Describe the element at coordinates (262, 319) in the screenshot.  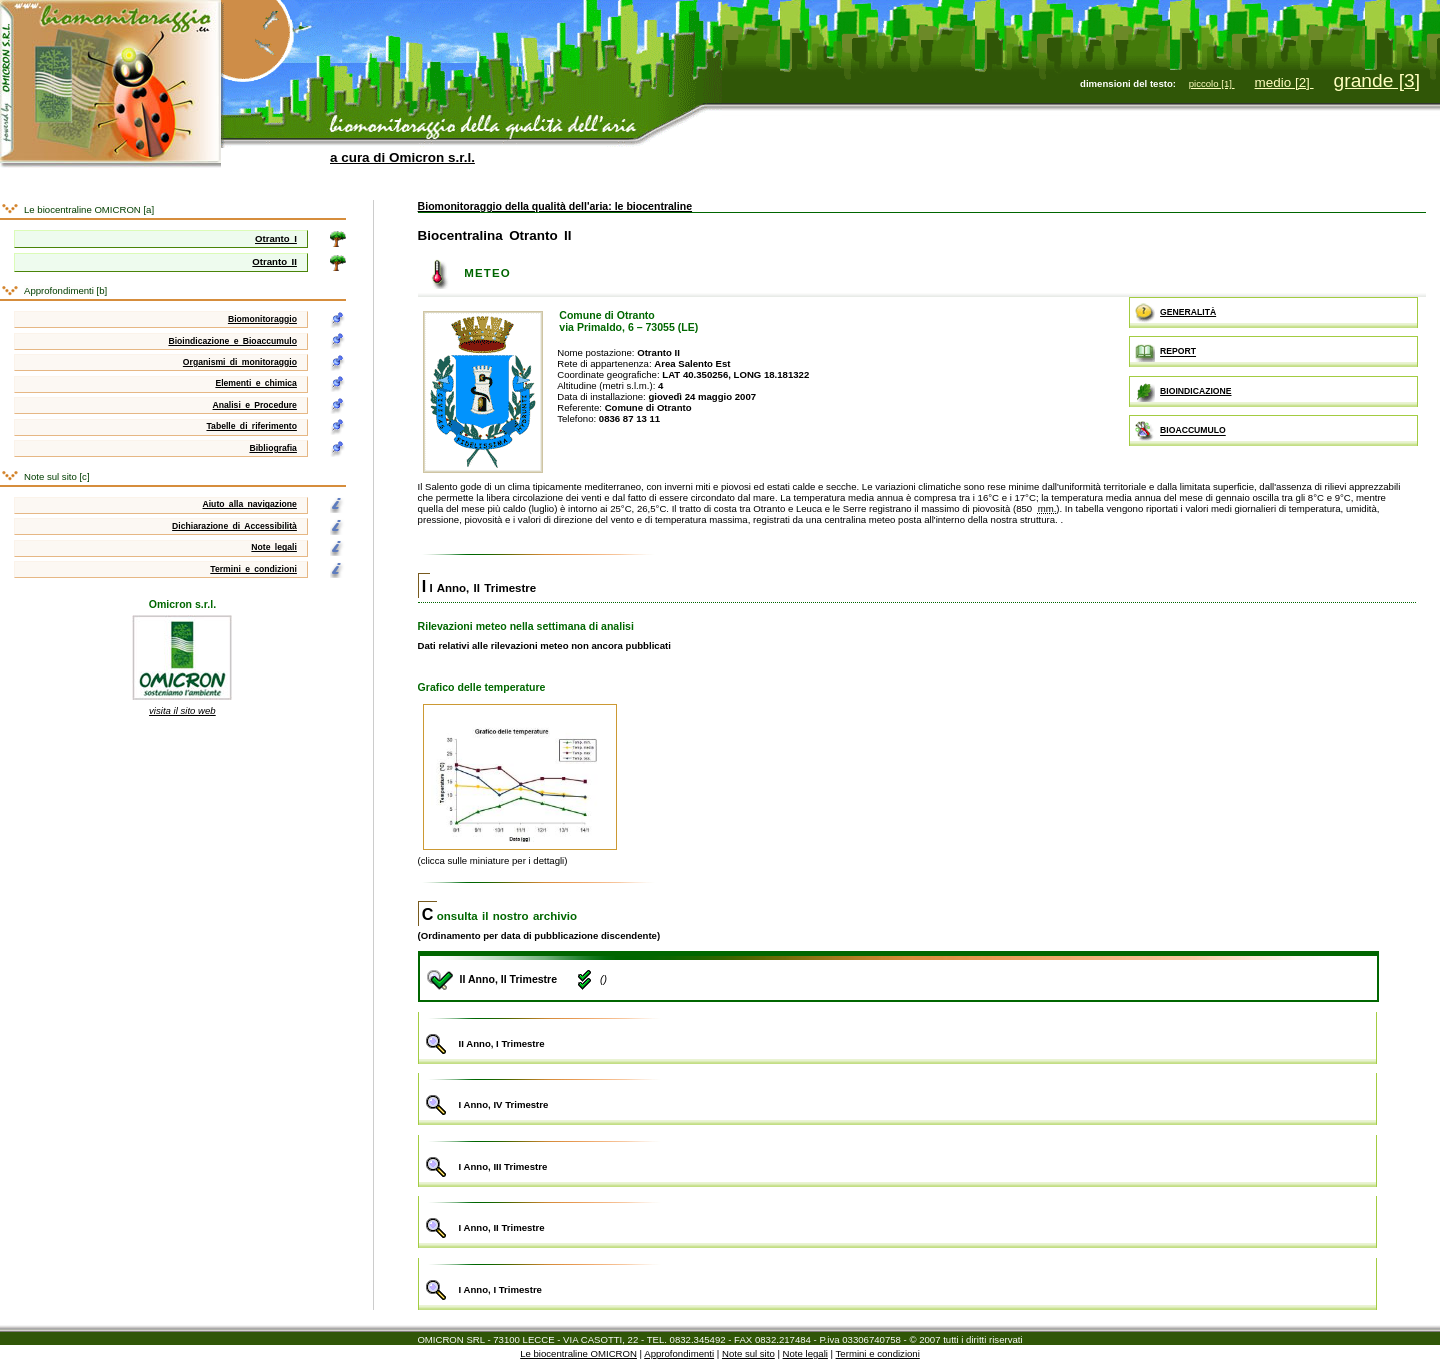
I see `Biomonitoraggio` at that location.